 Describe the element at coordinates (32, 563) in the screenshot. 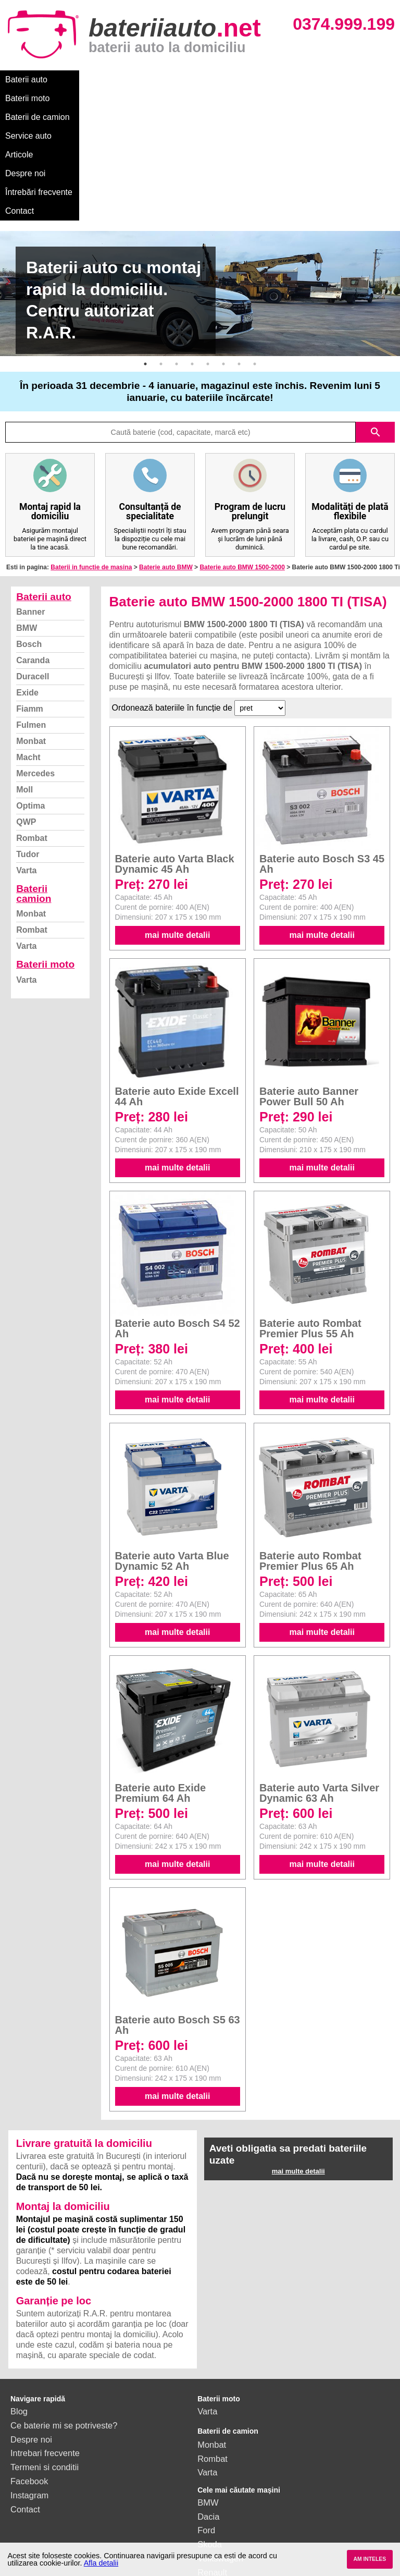

I see `Duracell` at that location.